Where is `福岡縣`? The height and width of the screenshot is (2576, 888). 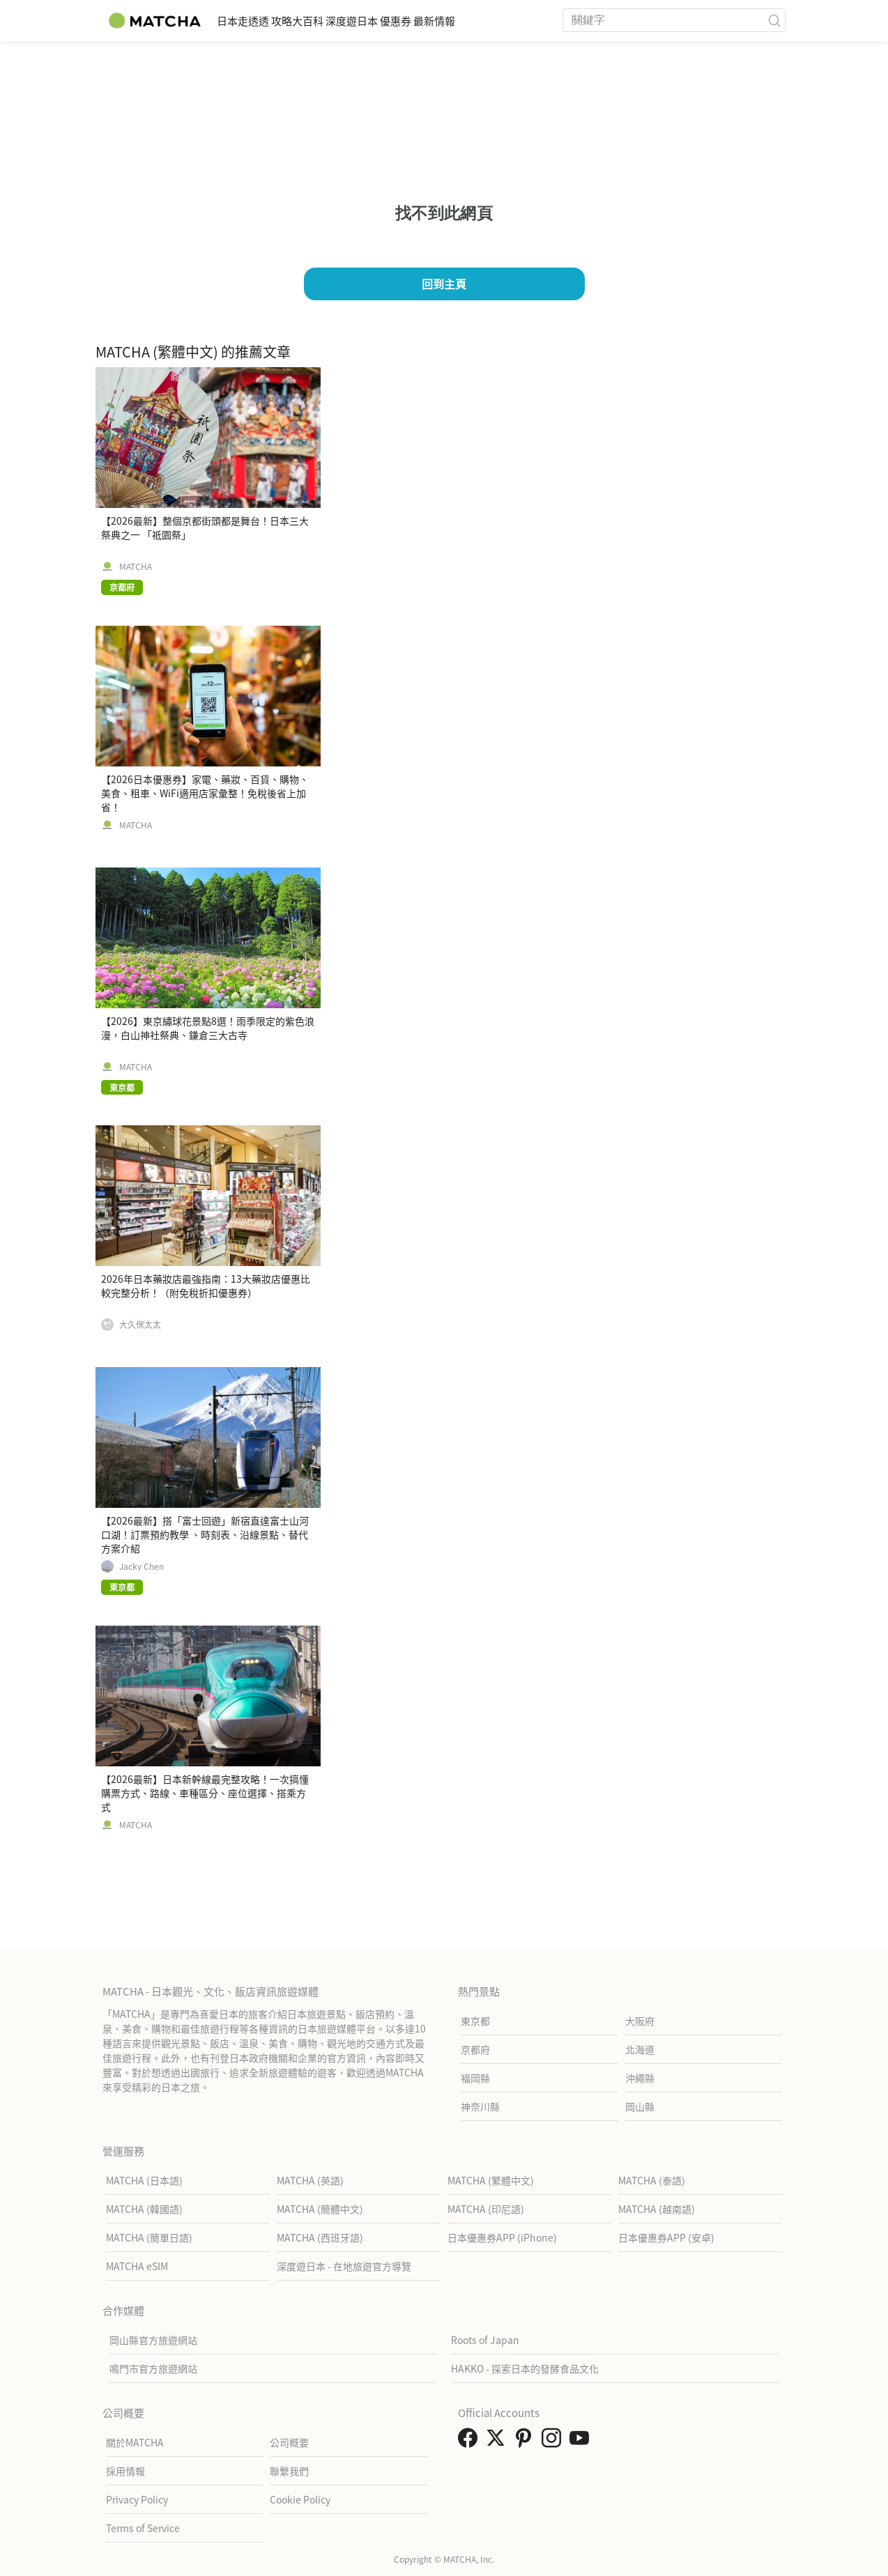 福岡縣 is located at coordinates (475, 2078).